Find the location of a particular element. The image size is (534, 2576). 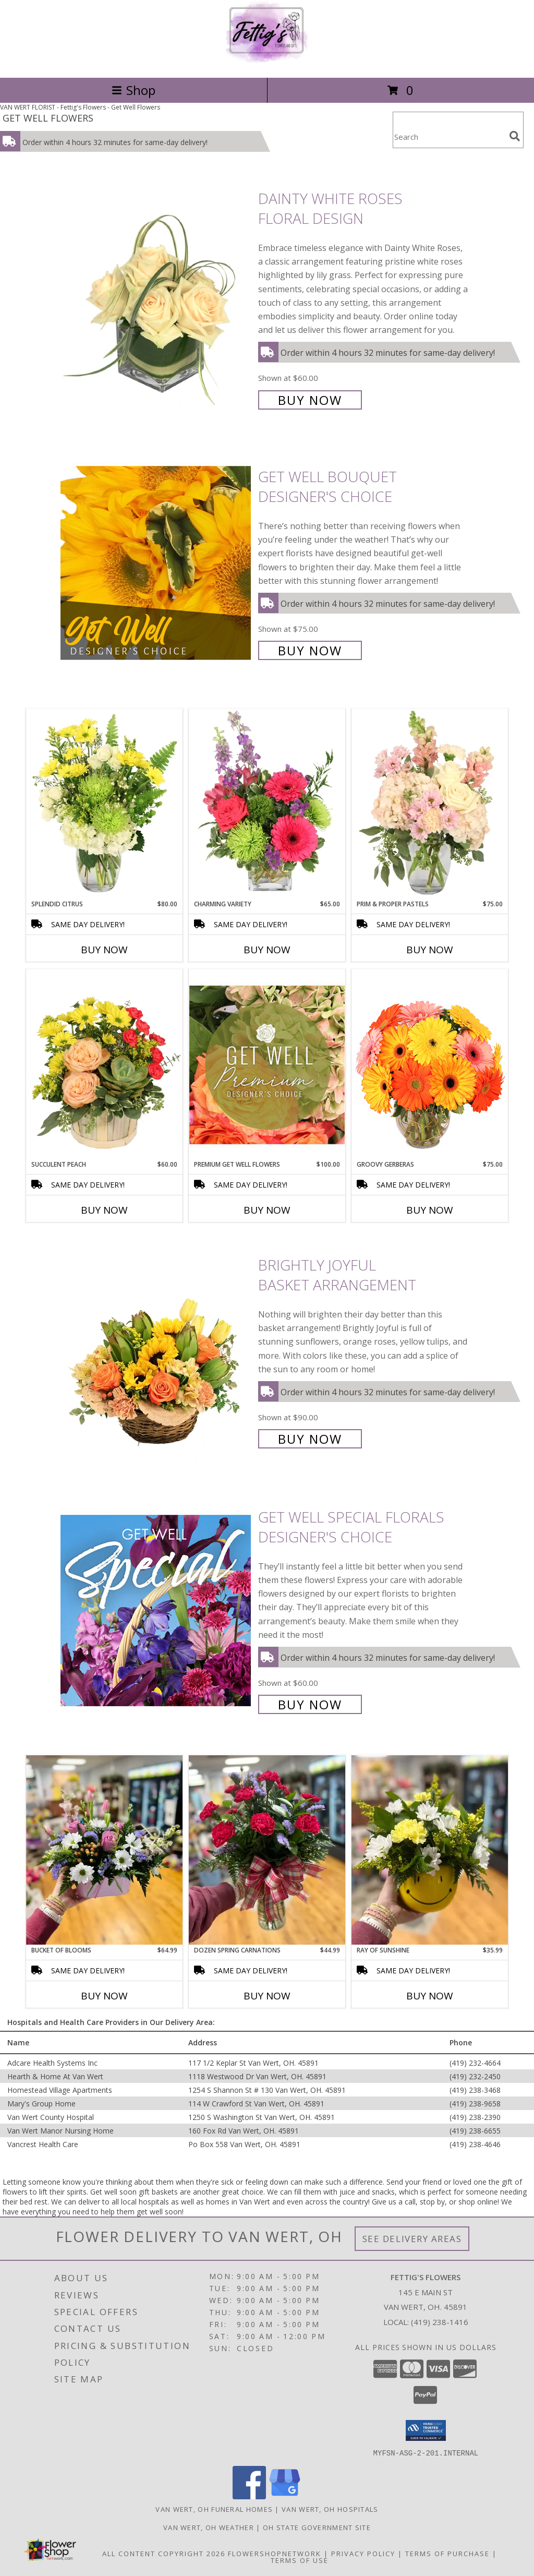

Buy Now [Buy DOZEN SPRING CARNATIONS Now for $44.99] is located at coordinates (267, 1996).